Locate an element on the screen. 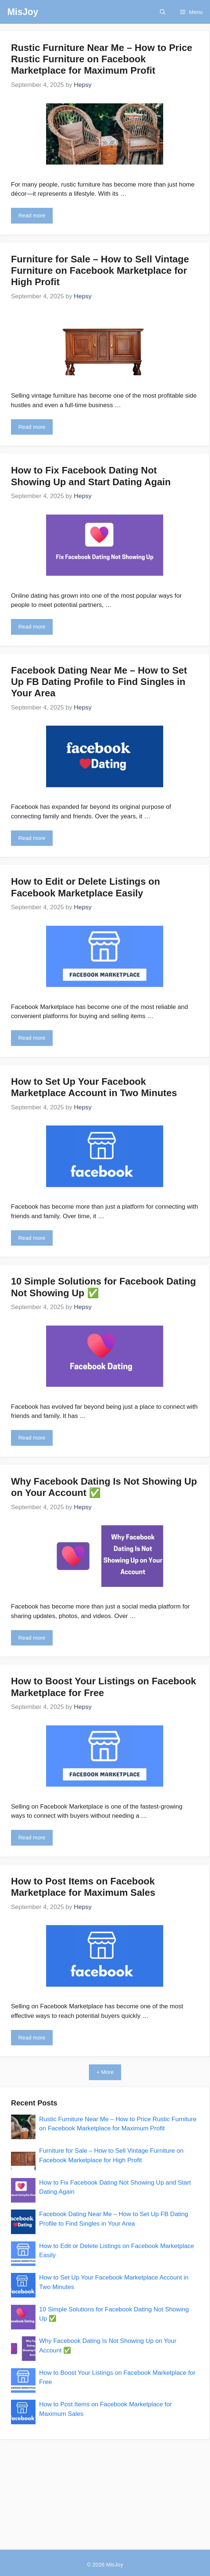 The height and width of the screenshot is (2576, 210). Read more [Read more about 10 Simple Solutions for Facebook Dating Not Showing Up ✅] is located at coordinates (31, 1437).